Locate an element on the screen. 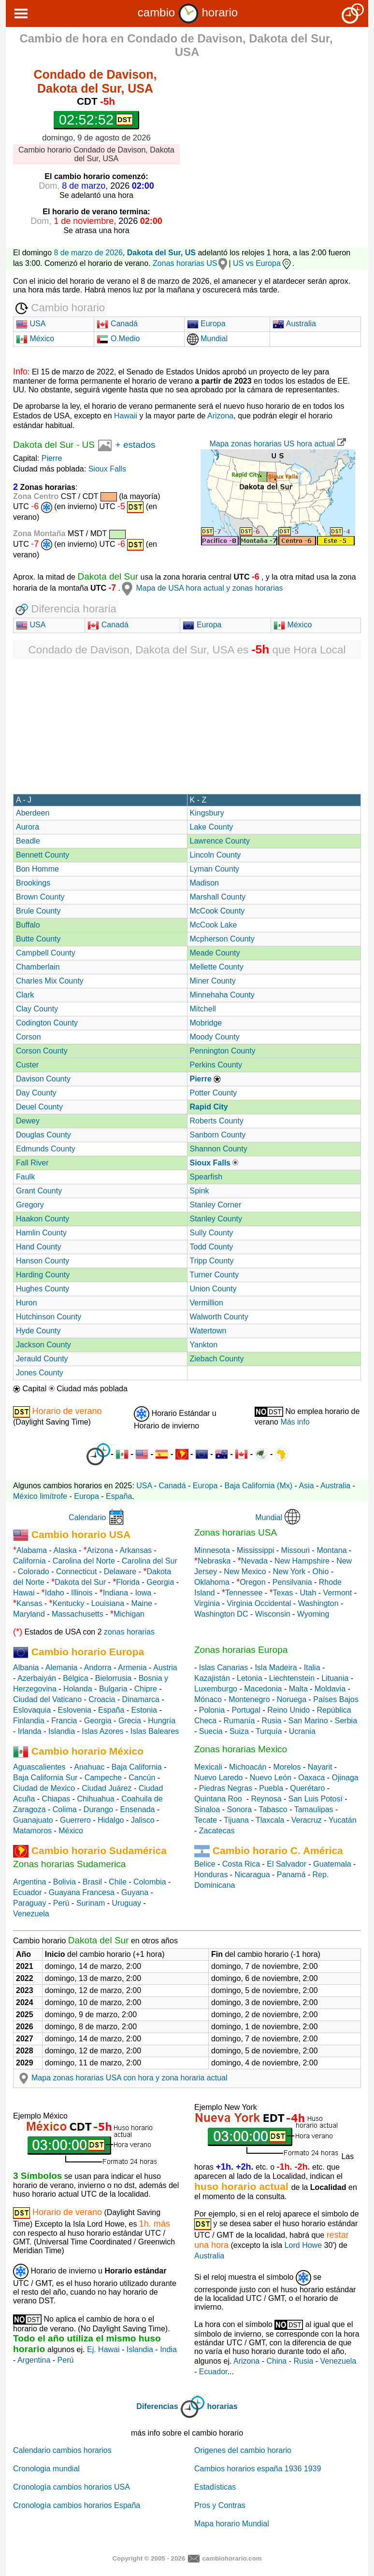  Madison is located at coordinates (204, 883).